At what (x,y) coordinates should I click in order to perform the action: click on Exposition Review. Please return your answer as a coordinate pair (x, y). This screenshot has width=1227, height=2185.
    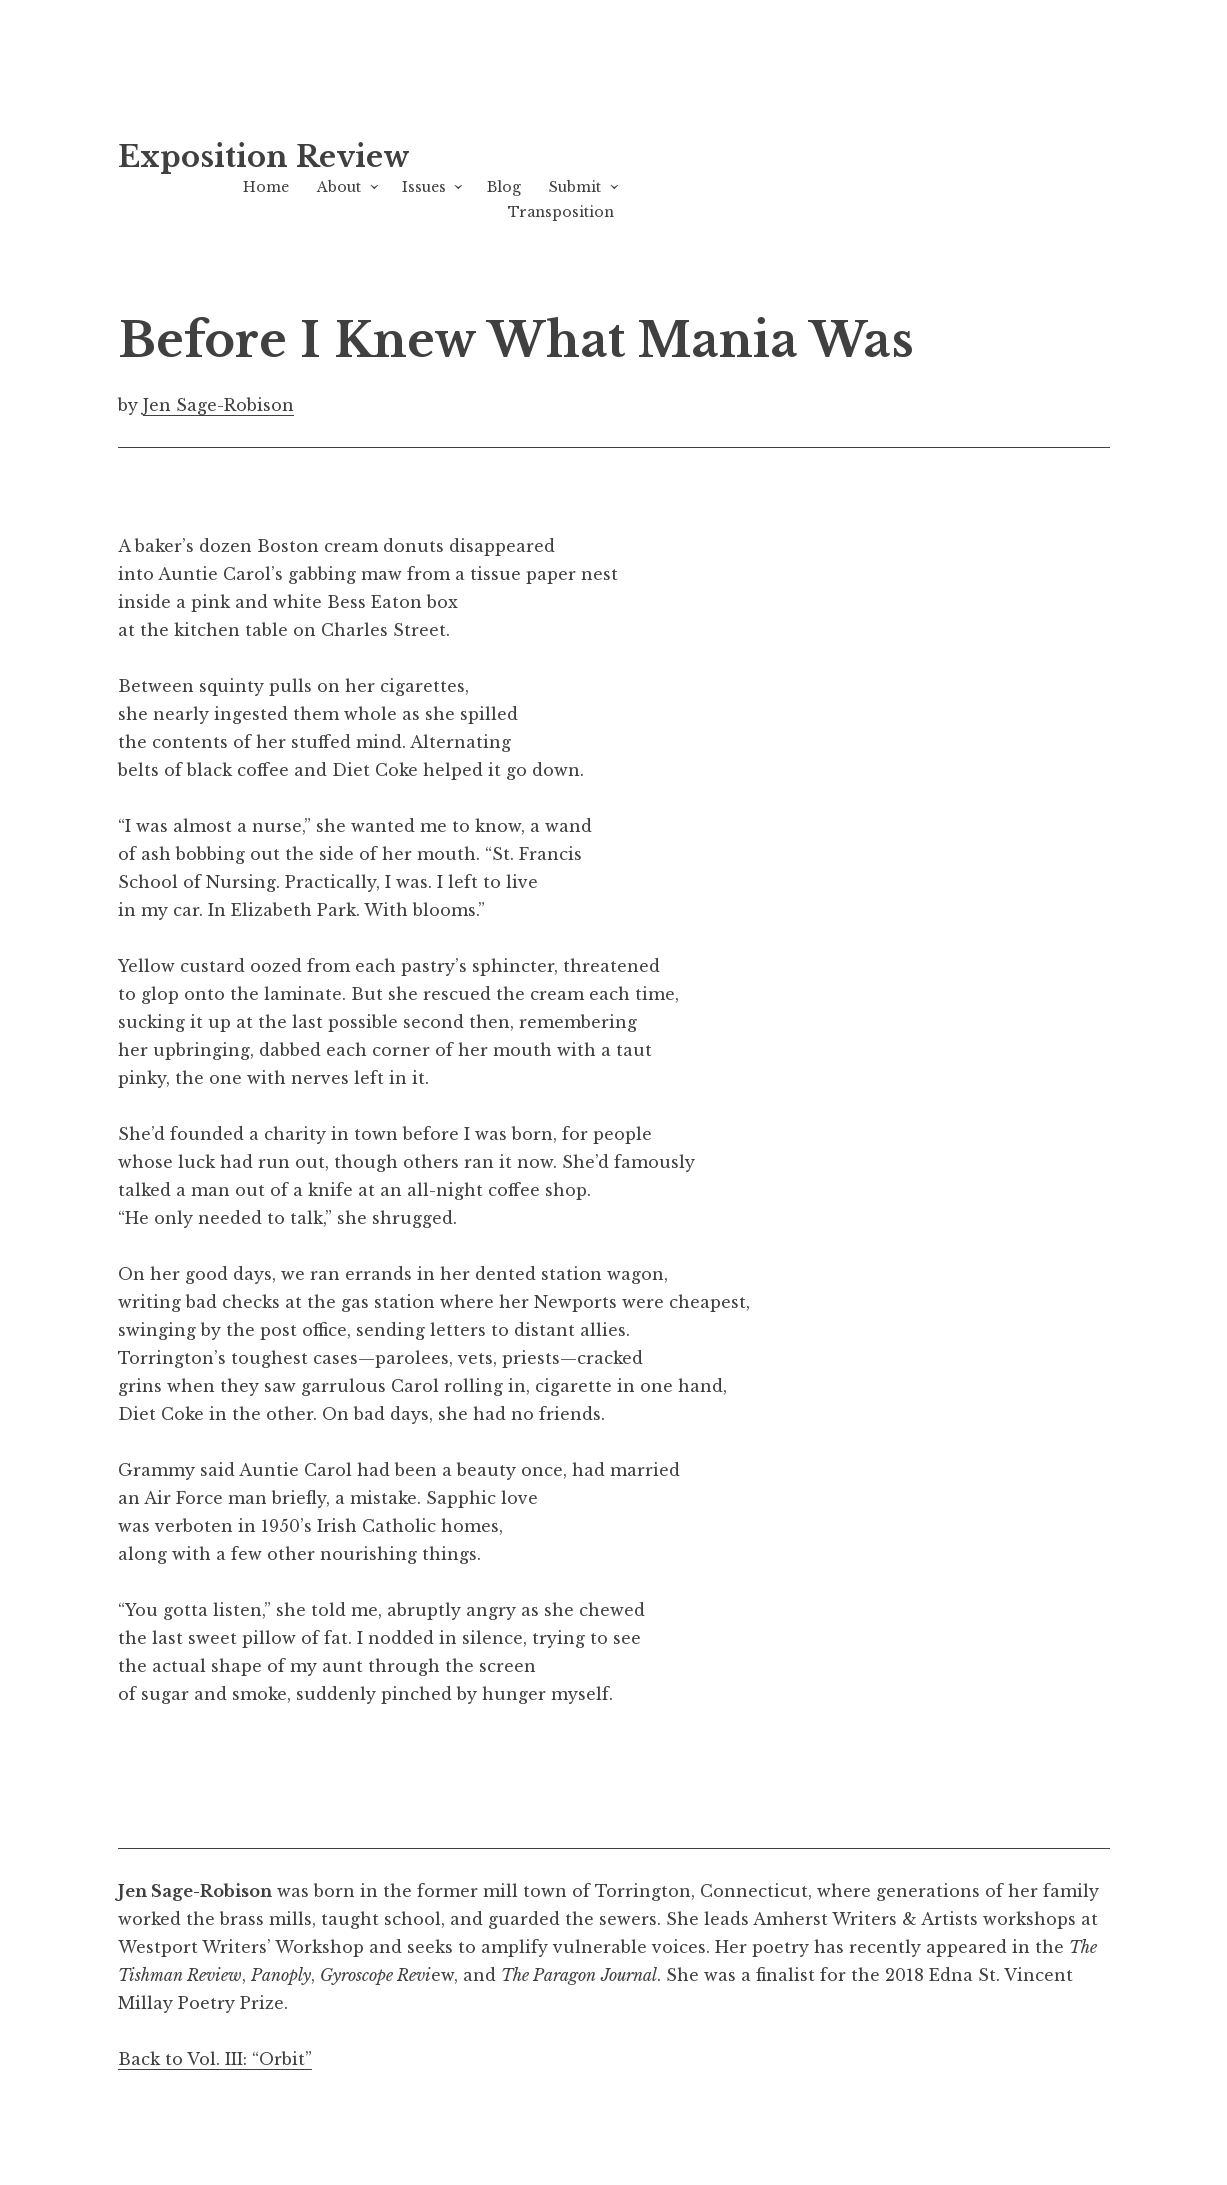
    Looking at the image, I should click on (264, 157).